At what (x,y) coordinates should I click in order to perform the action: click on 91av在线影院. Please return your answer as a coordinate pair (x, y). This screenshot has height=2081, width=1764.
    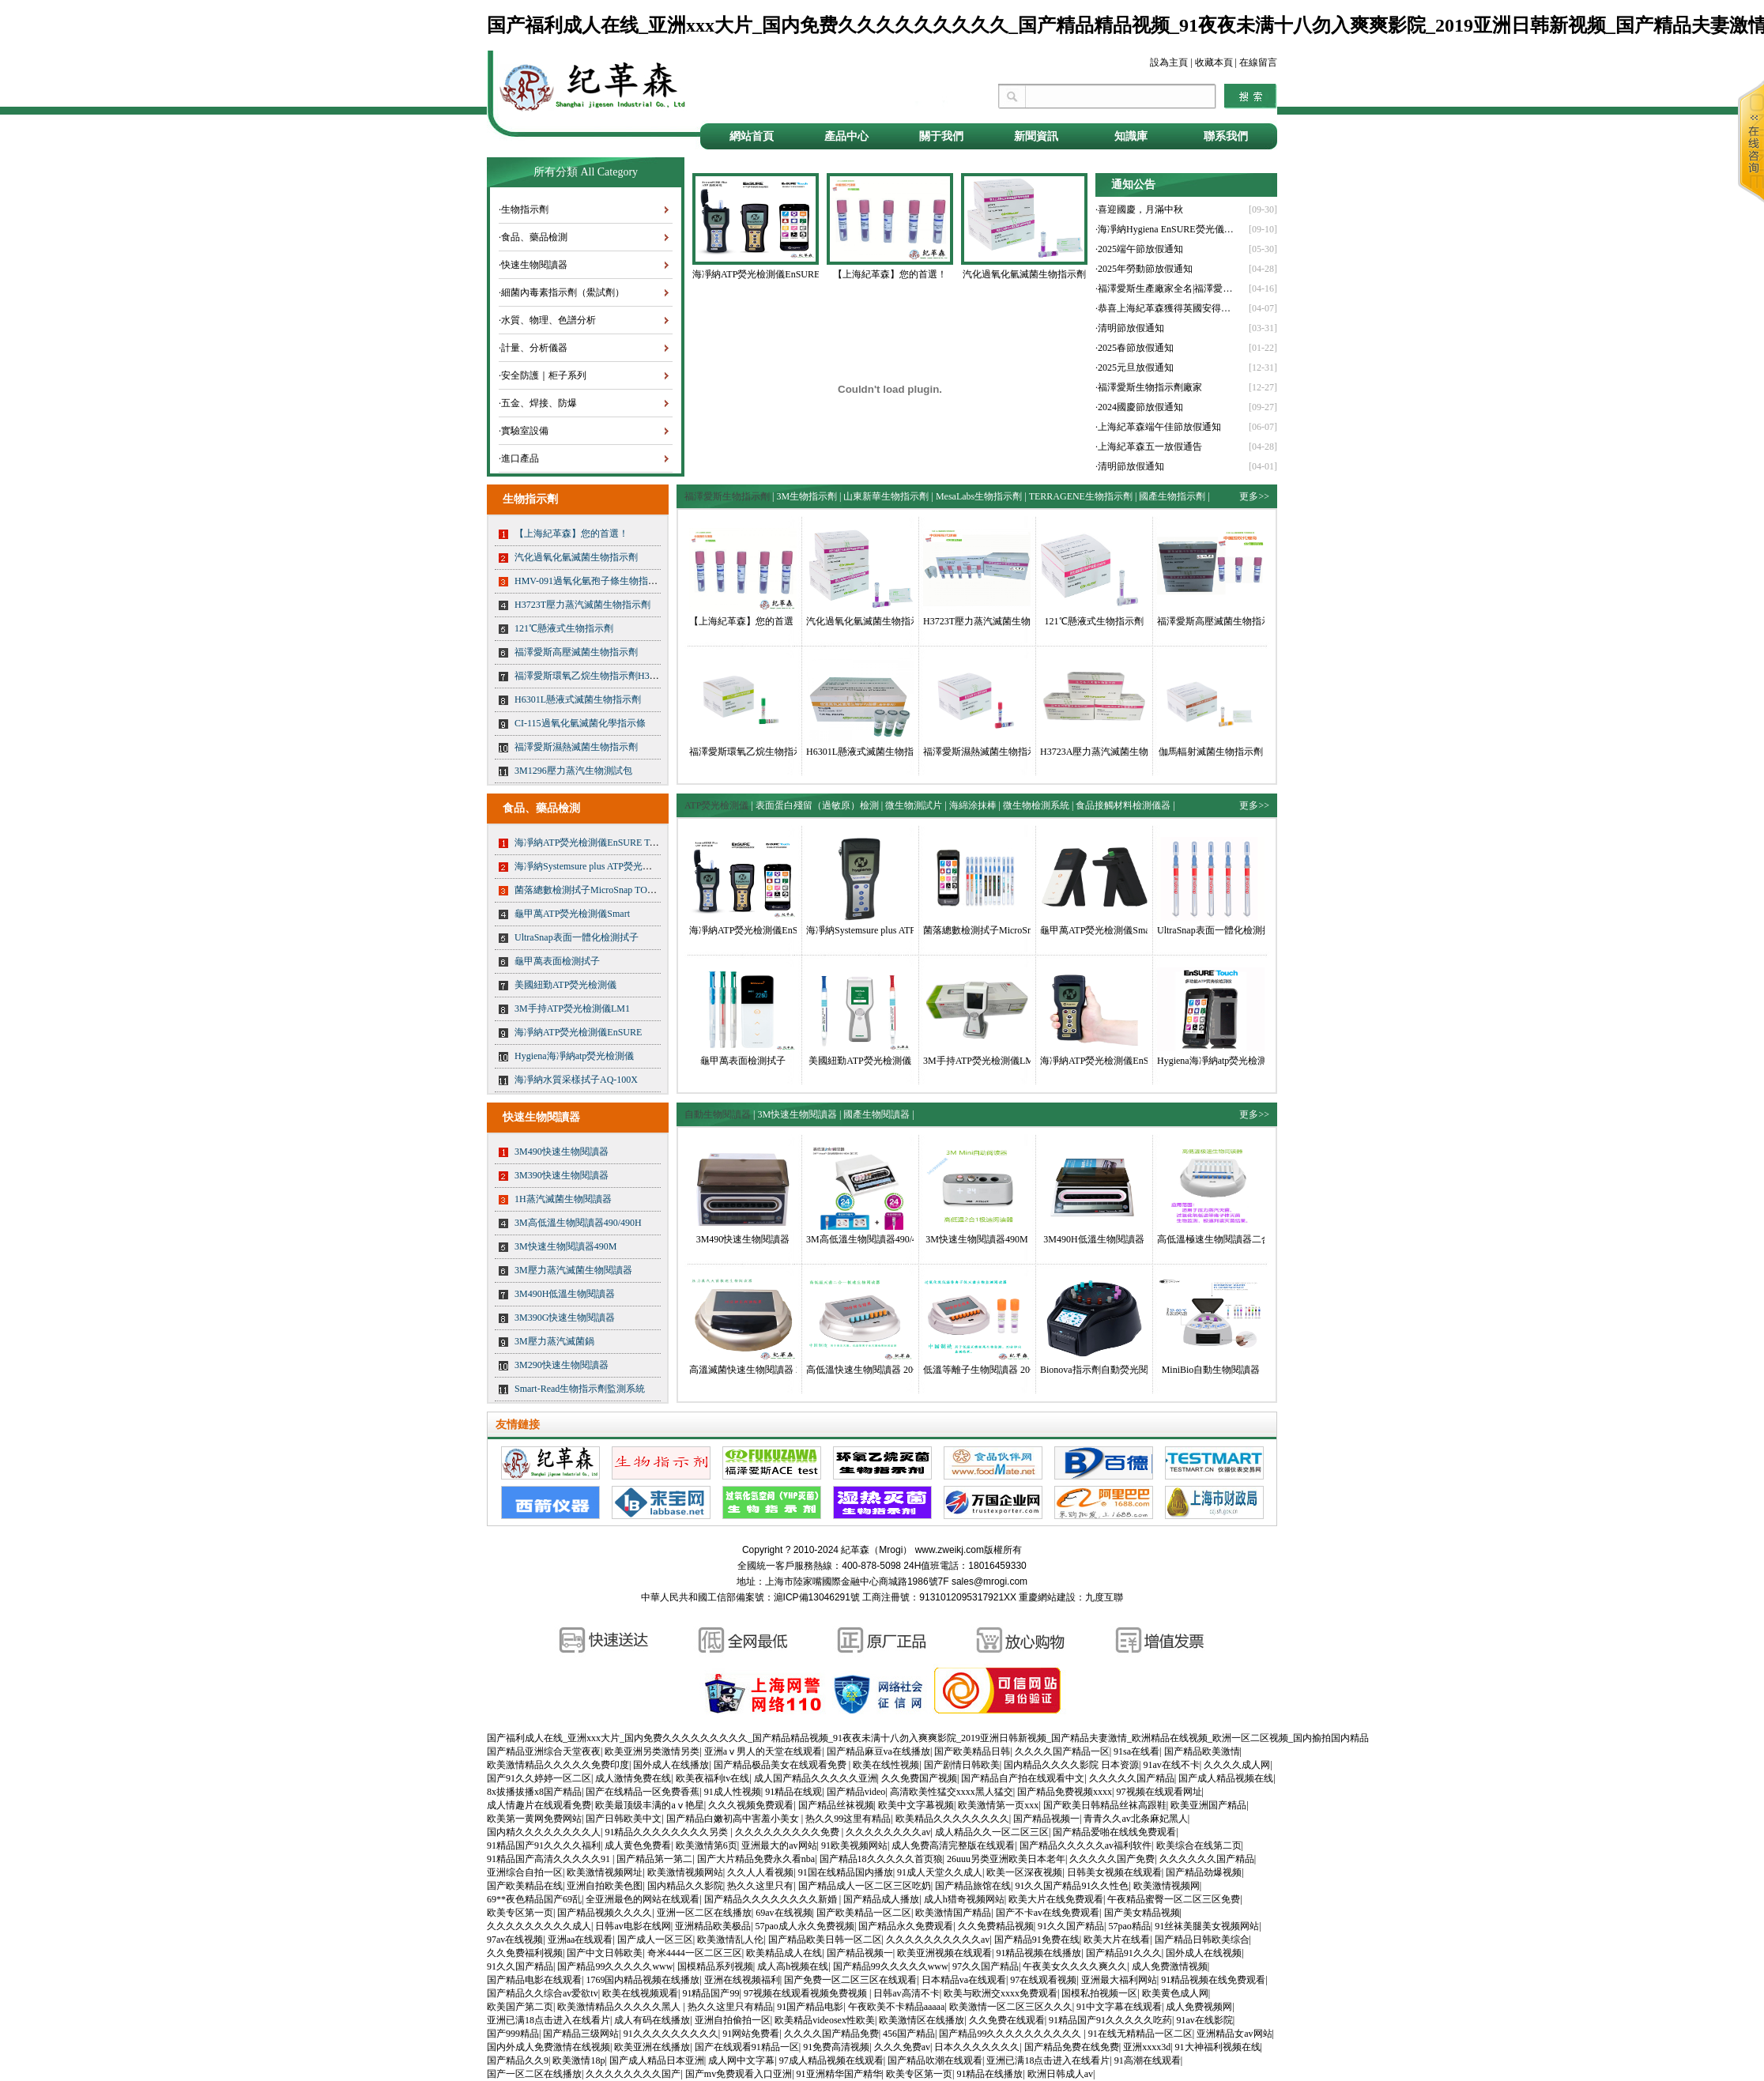
    Looking at the image, I should click on (1205, 2020).